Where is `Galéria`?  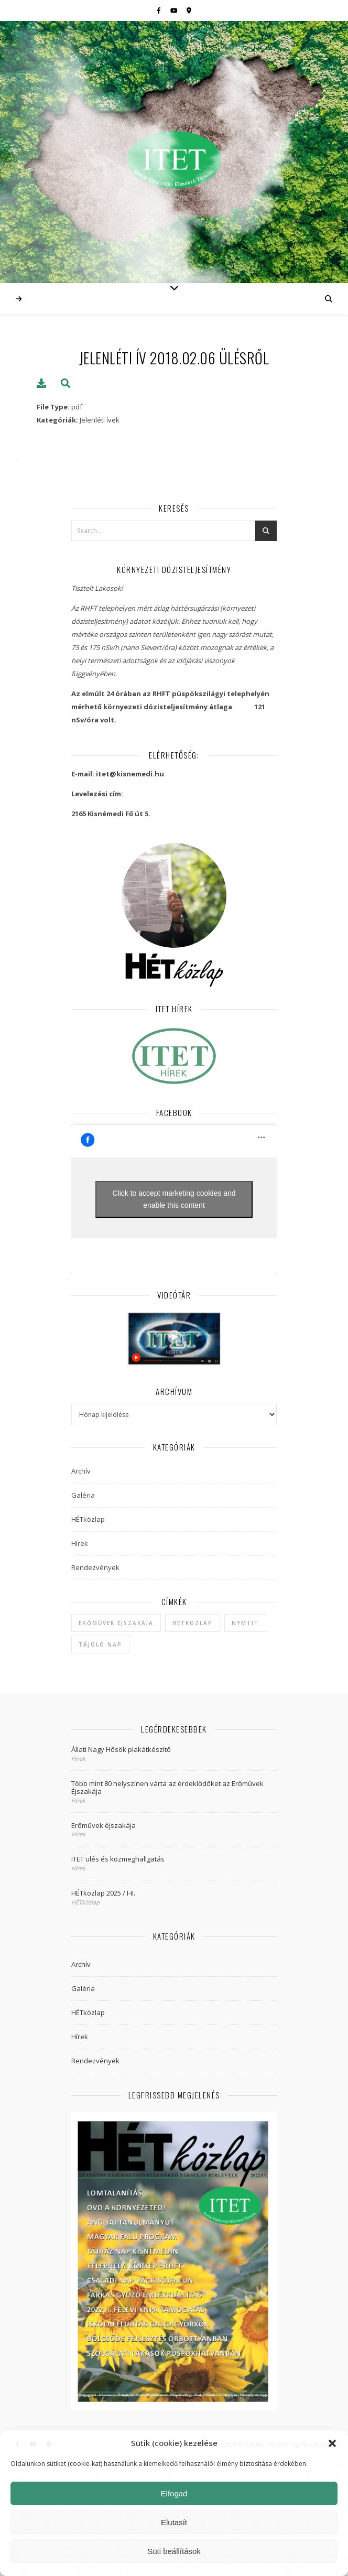
Galéria is located at coordinates (83, 1495).